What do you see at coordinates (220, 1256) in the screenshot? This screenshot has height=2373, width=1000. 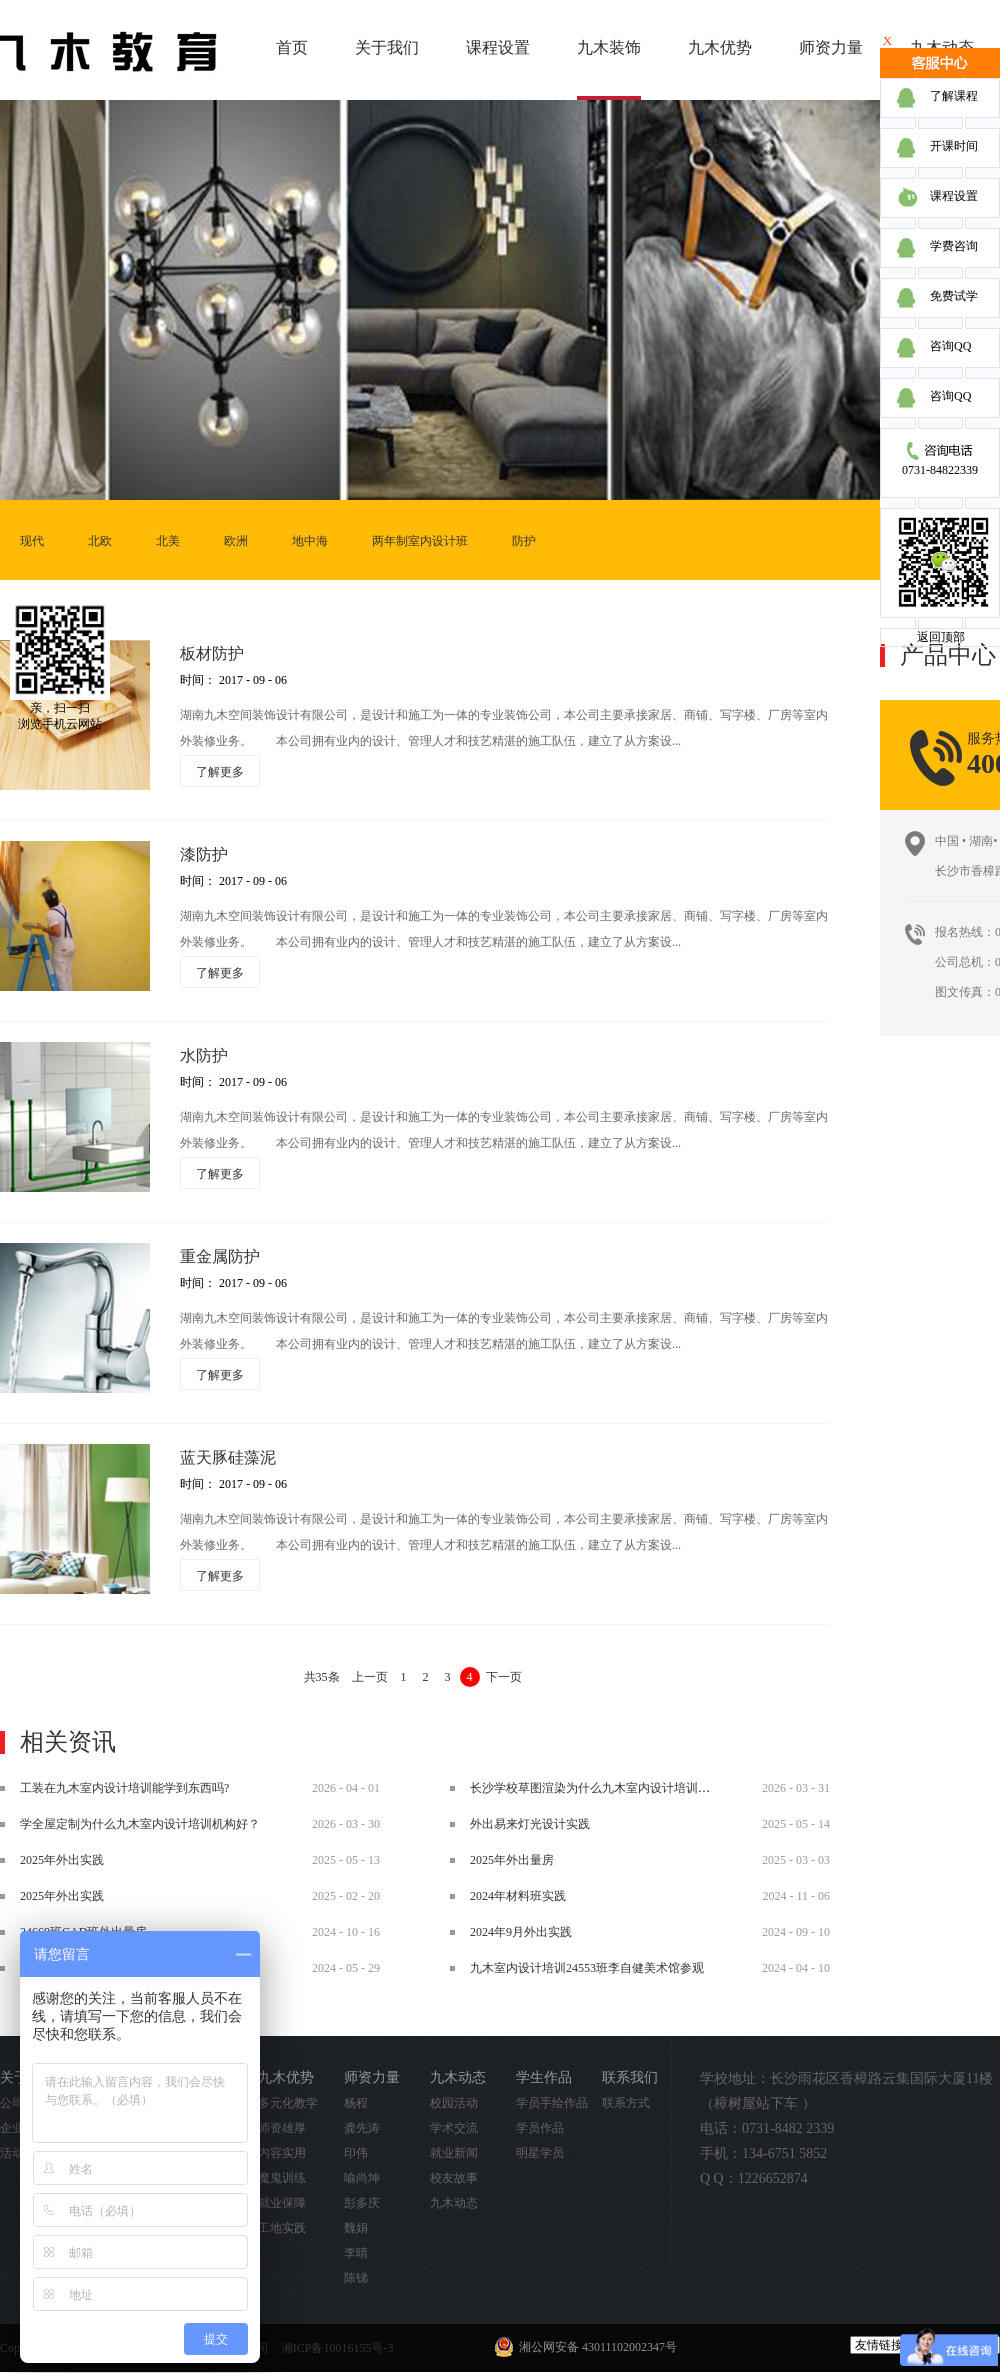 I see `重金属防护` at bounding box center [220, 1256].